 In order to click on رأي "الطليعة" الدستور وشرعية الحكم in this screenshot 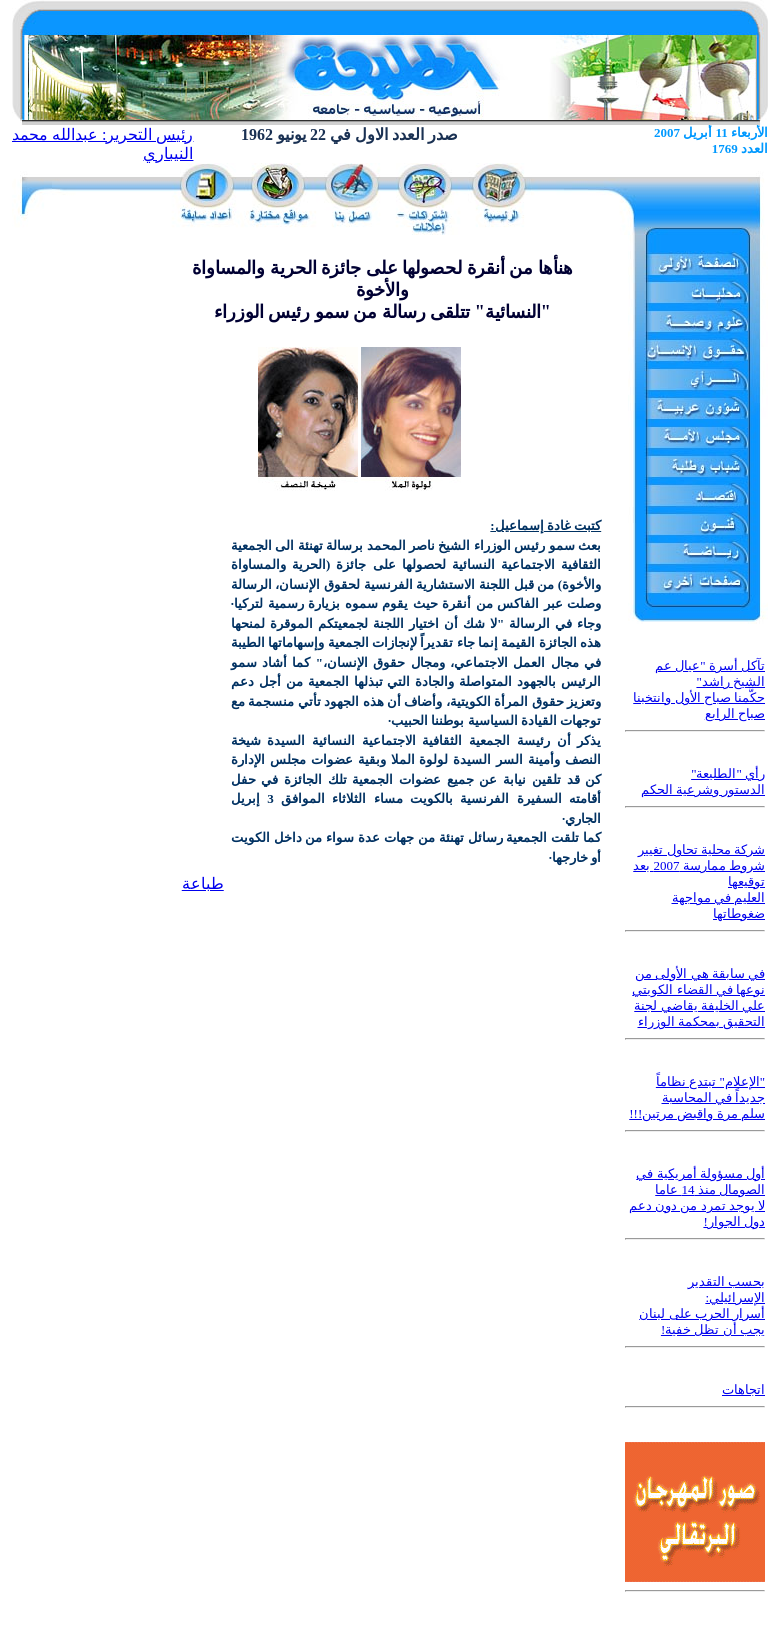, I will do `click(703, 781)`.